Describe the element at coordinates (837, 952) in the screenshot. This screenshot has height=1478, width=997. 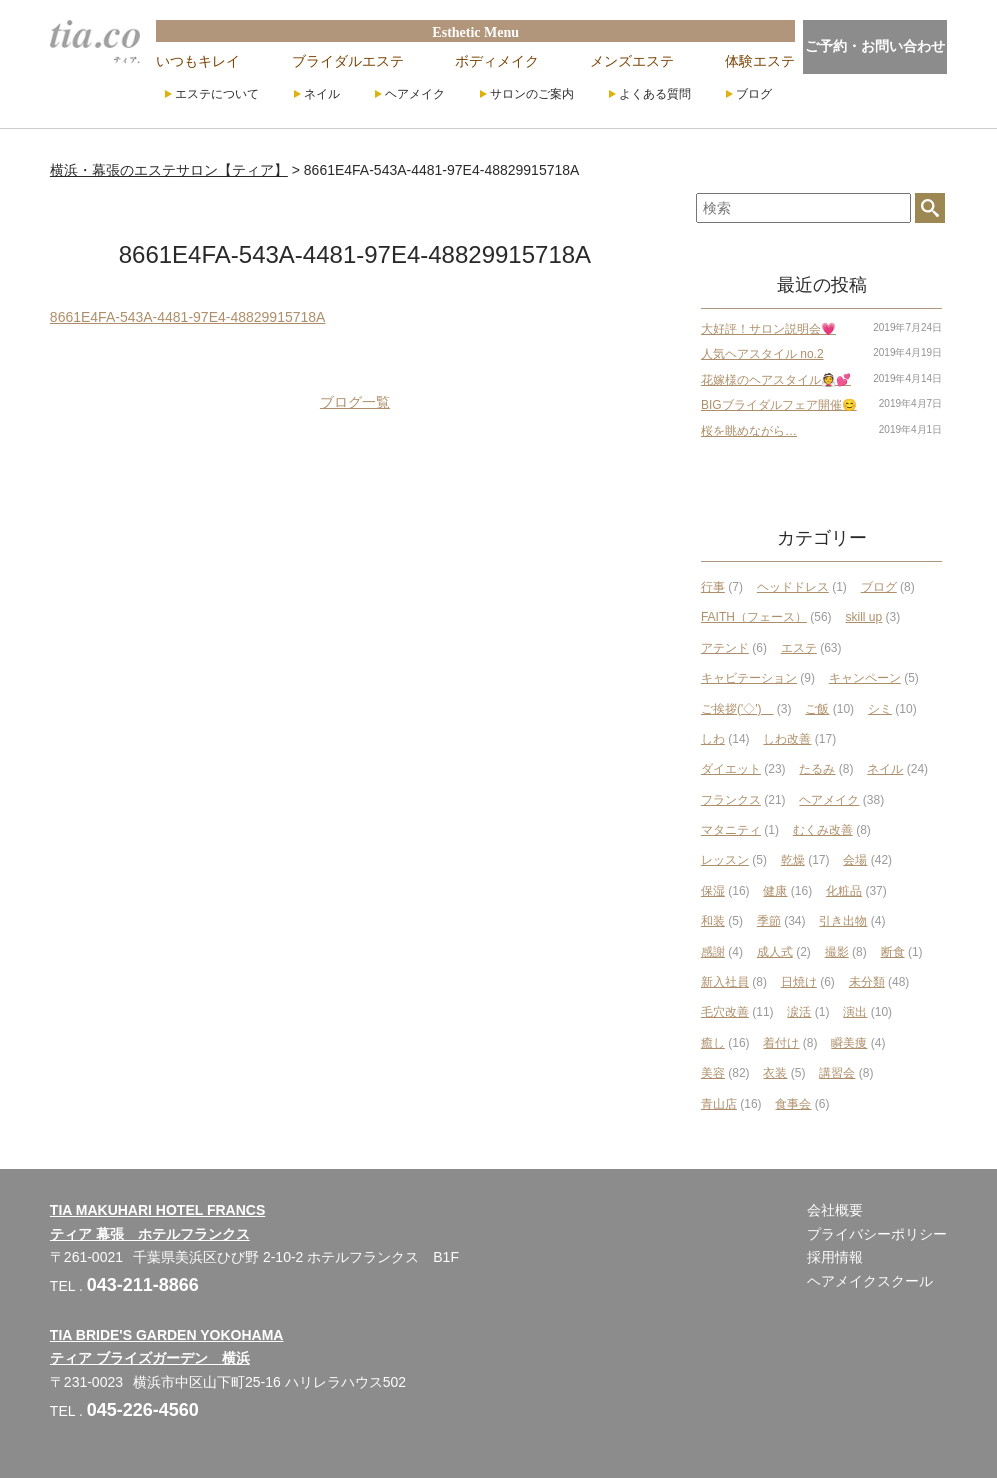
I see `撮影` at that location.